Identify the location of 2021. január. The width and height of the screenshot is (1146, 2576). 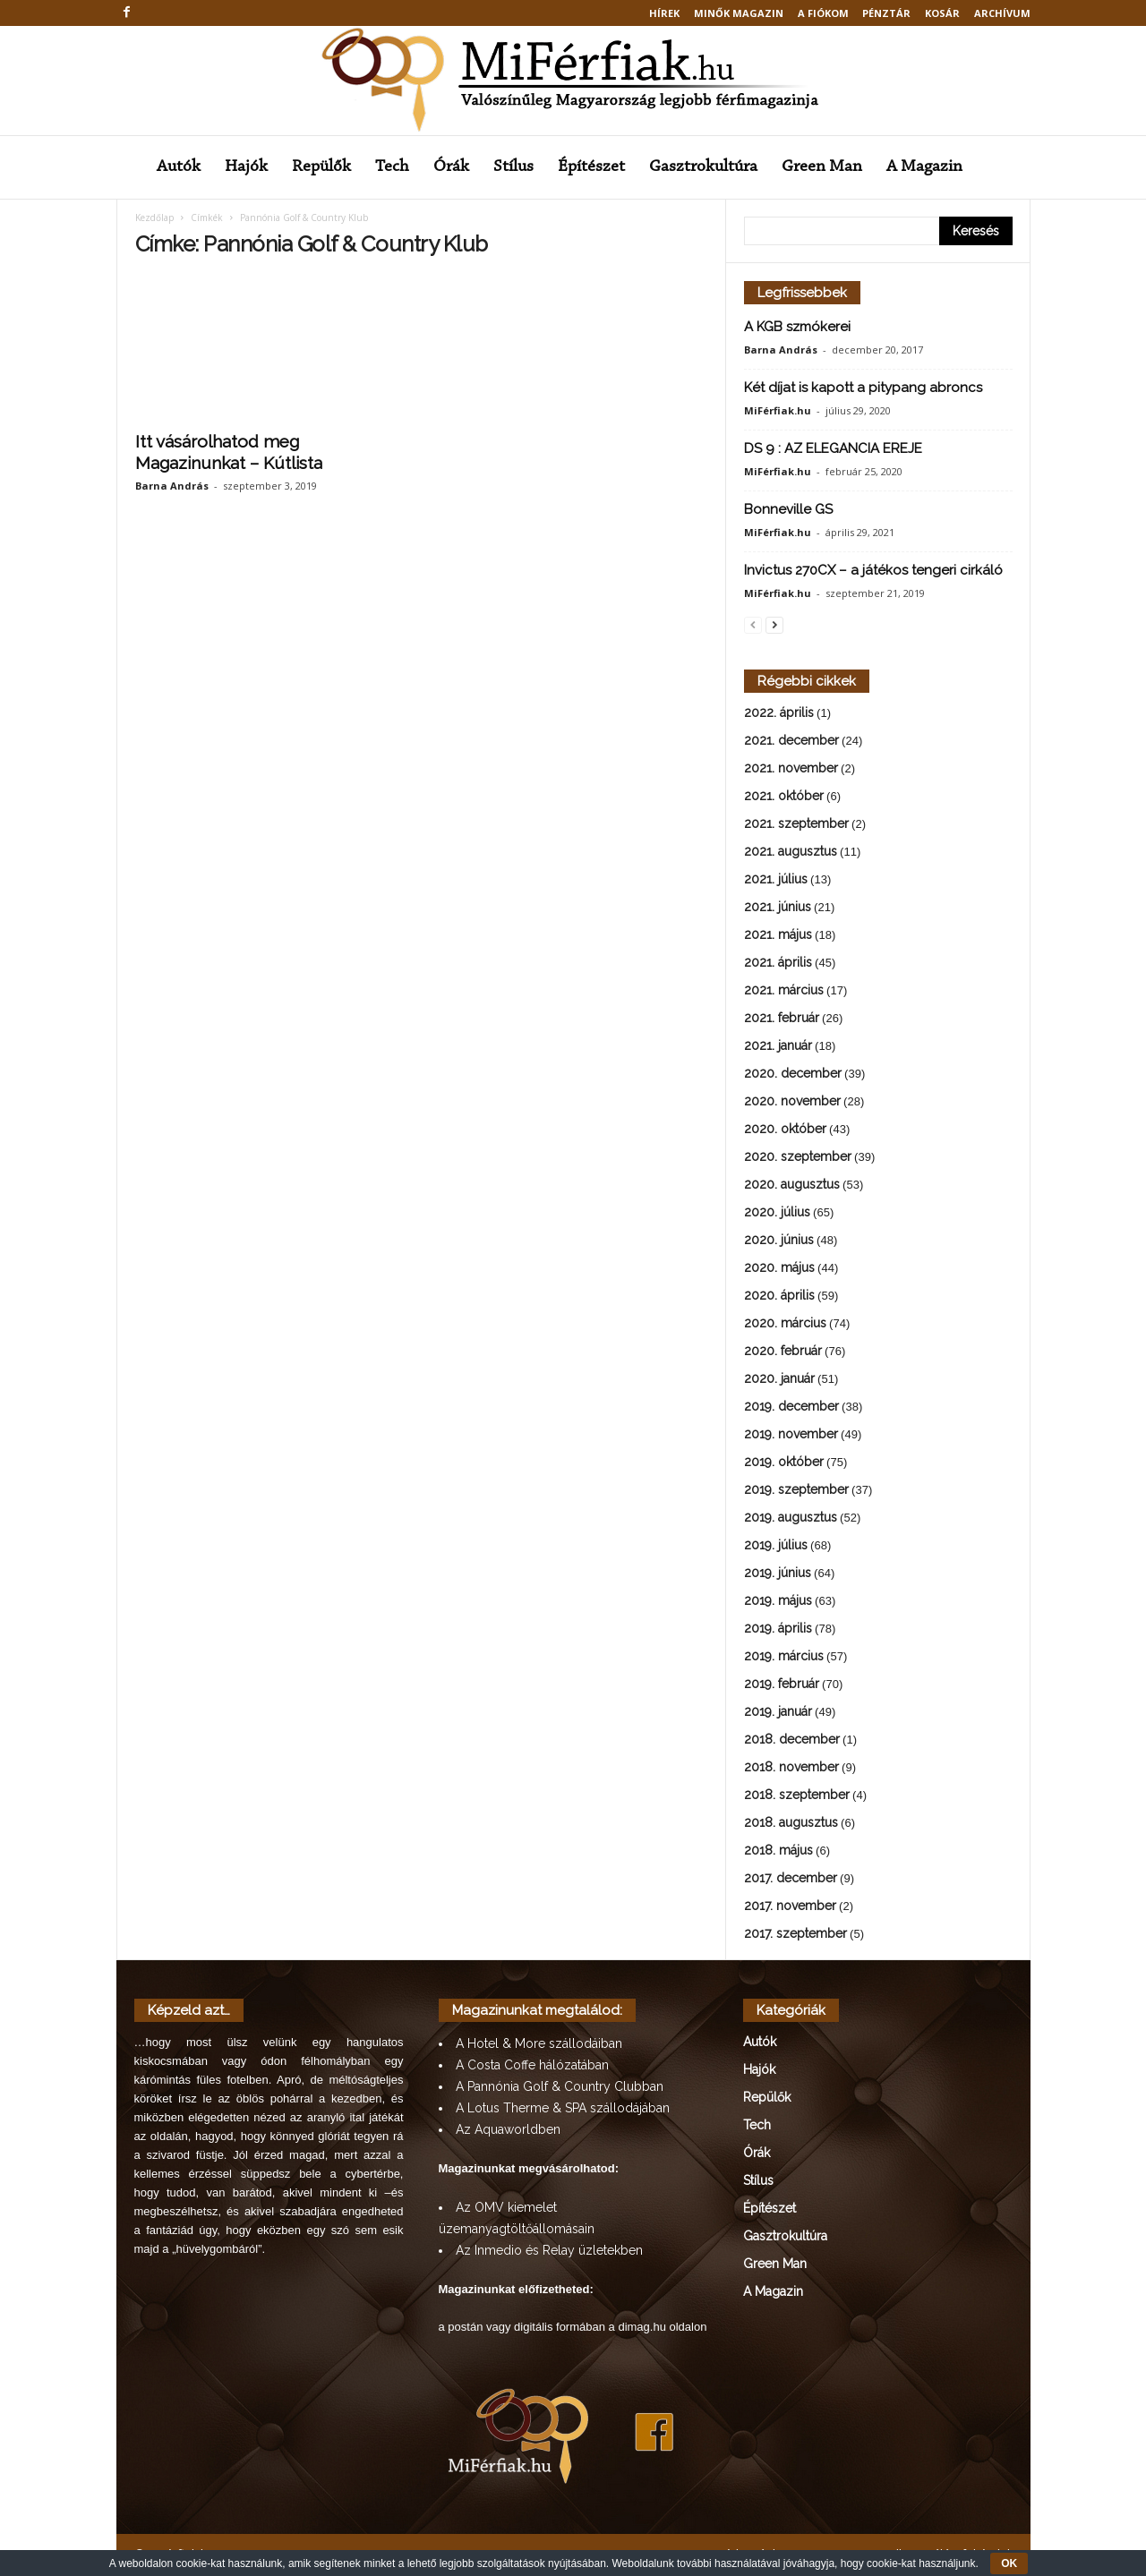
(778, 1045).